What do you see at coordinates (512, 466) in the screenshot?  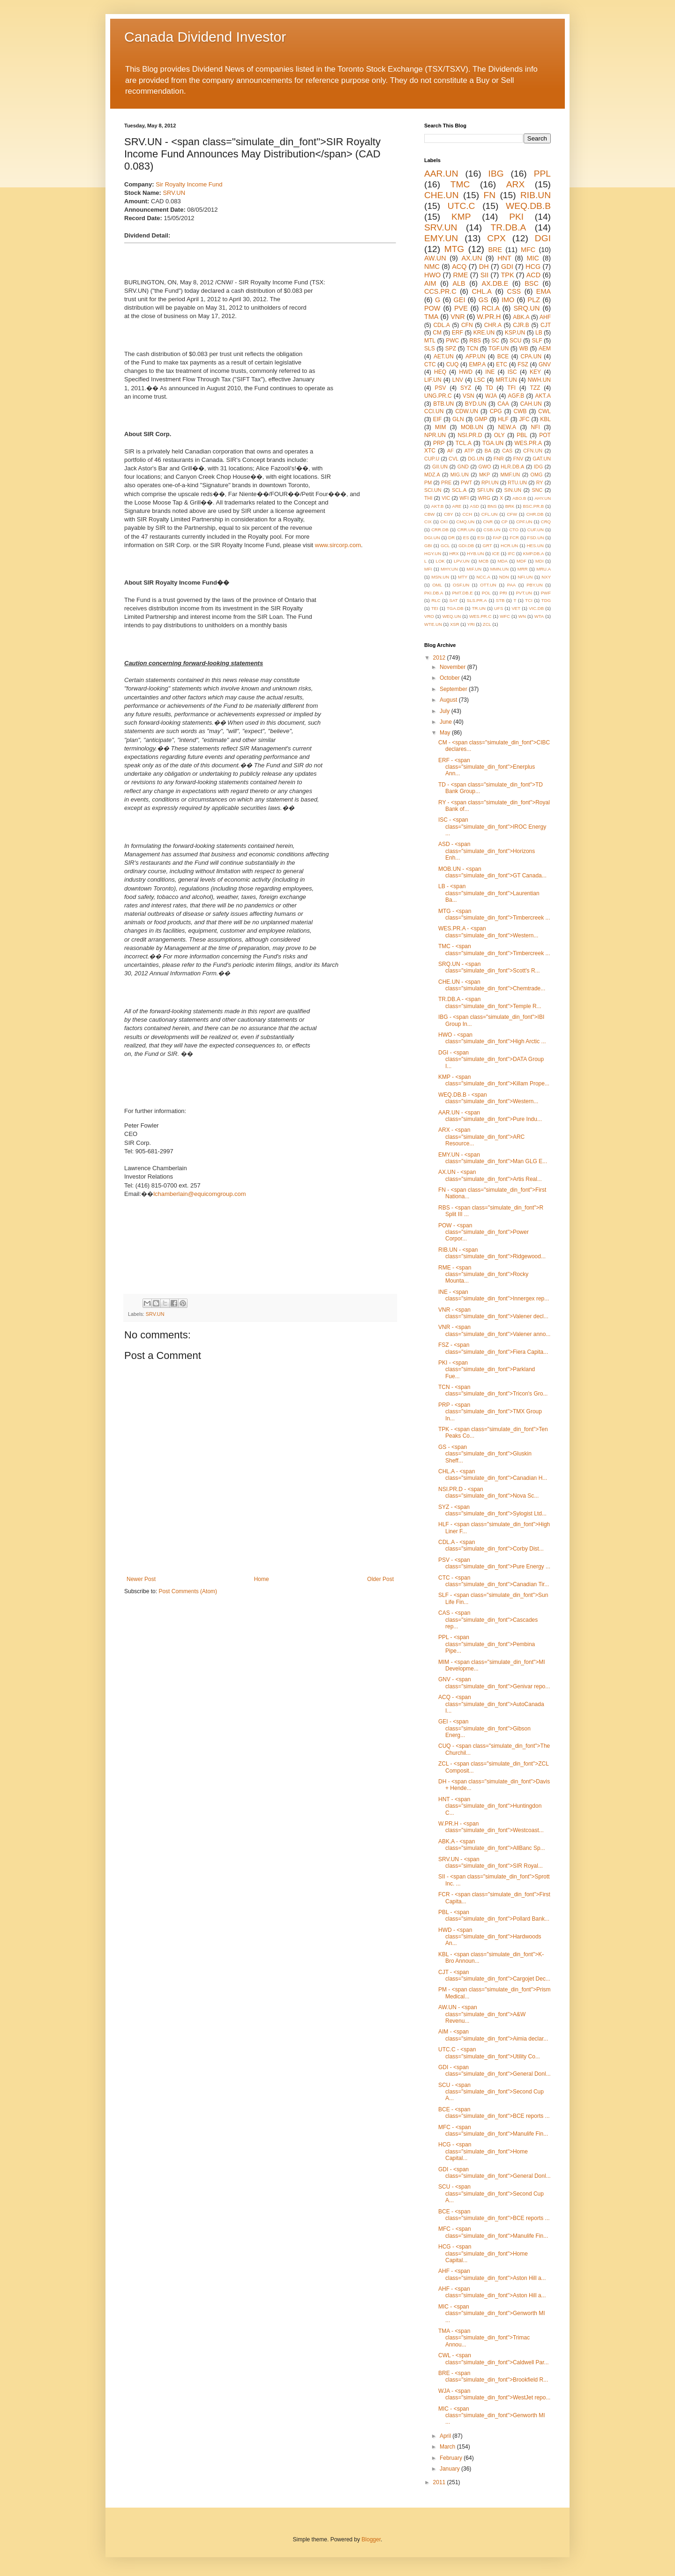 I see `HLR.DB.A` at bounding box center [512, 466].